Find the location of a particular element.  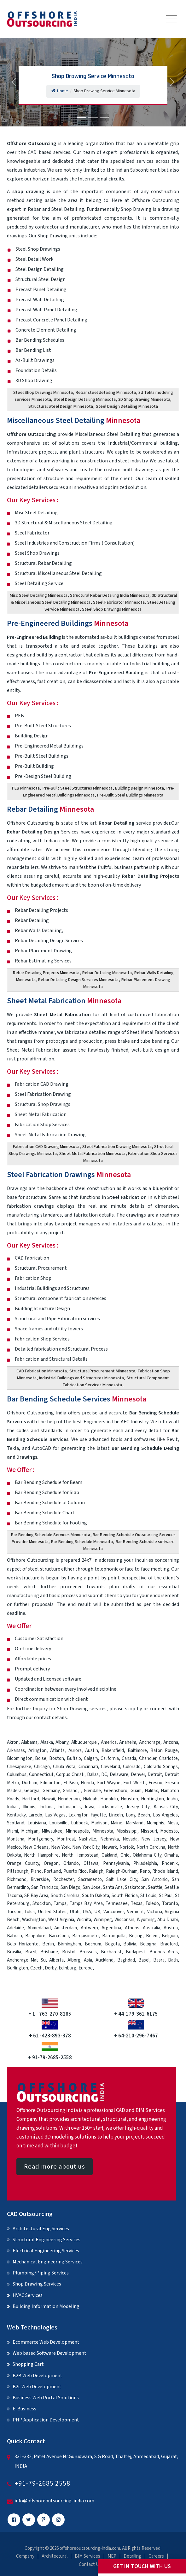

Detailing is located at coordinates (132, 2556).